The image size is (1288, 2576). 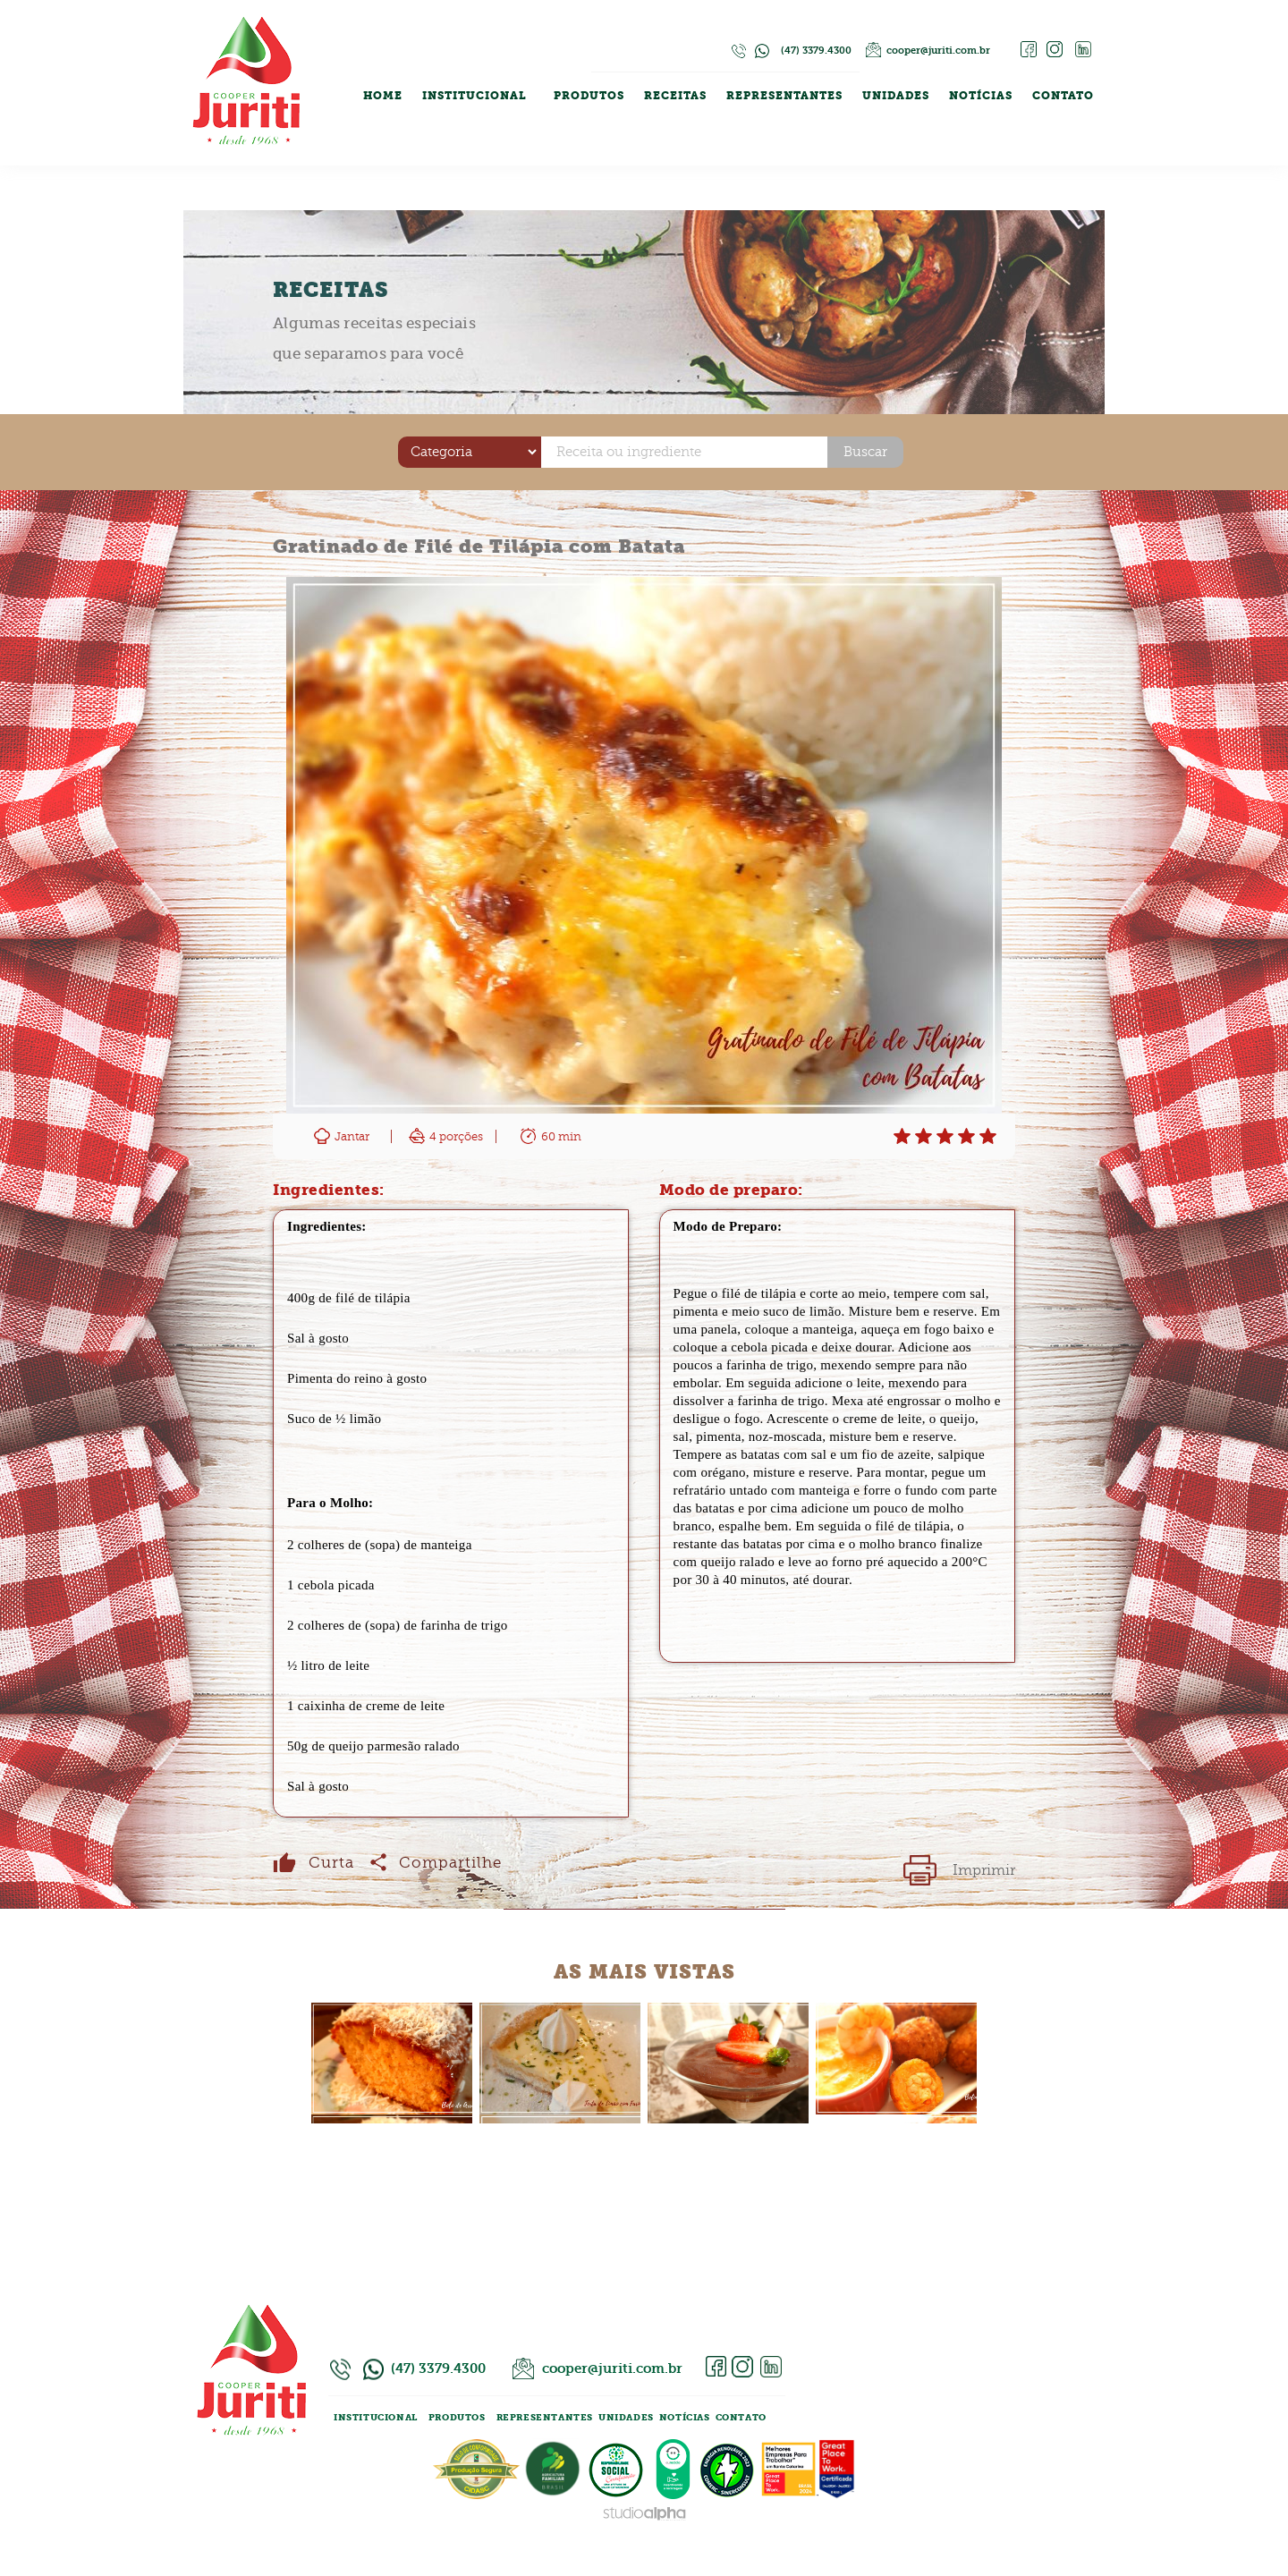 I want to click on CONTATO, so click(x=1063, y=95).